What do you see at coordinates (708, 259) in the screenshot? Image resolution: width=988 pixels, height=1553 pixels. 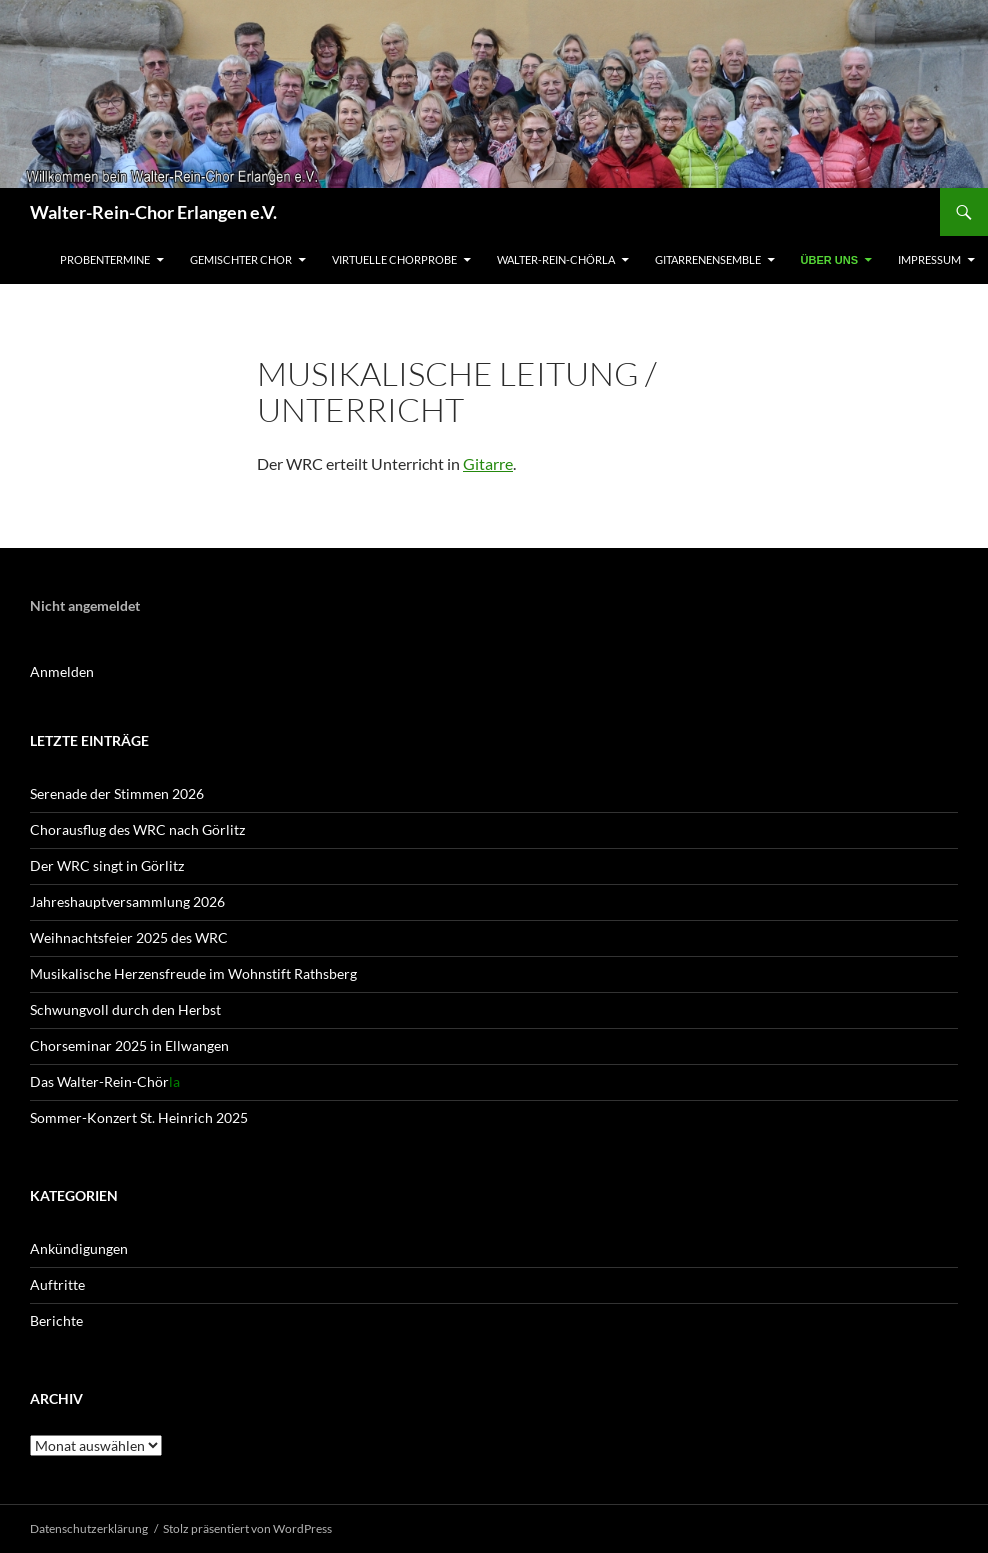 I see `Gitarrenensemble` at bounding box center [708, 259].